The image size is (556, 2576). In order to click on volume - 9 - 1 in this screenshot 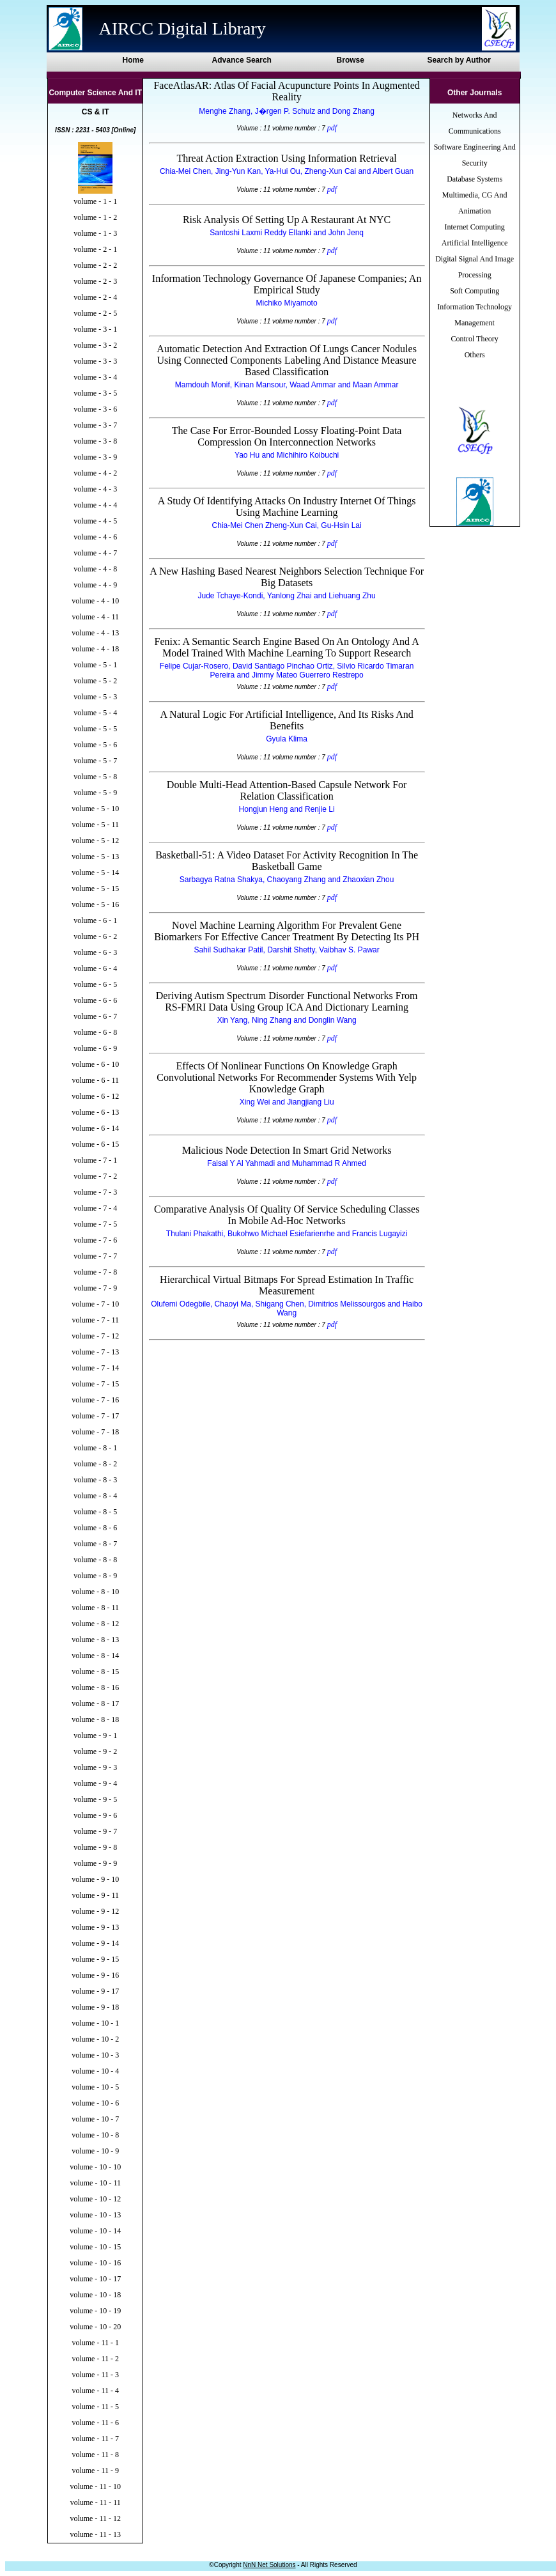, I will do `click(95, 1735)`.